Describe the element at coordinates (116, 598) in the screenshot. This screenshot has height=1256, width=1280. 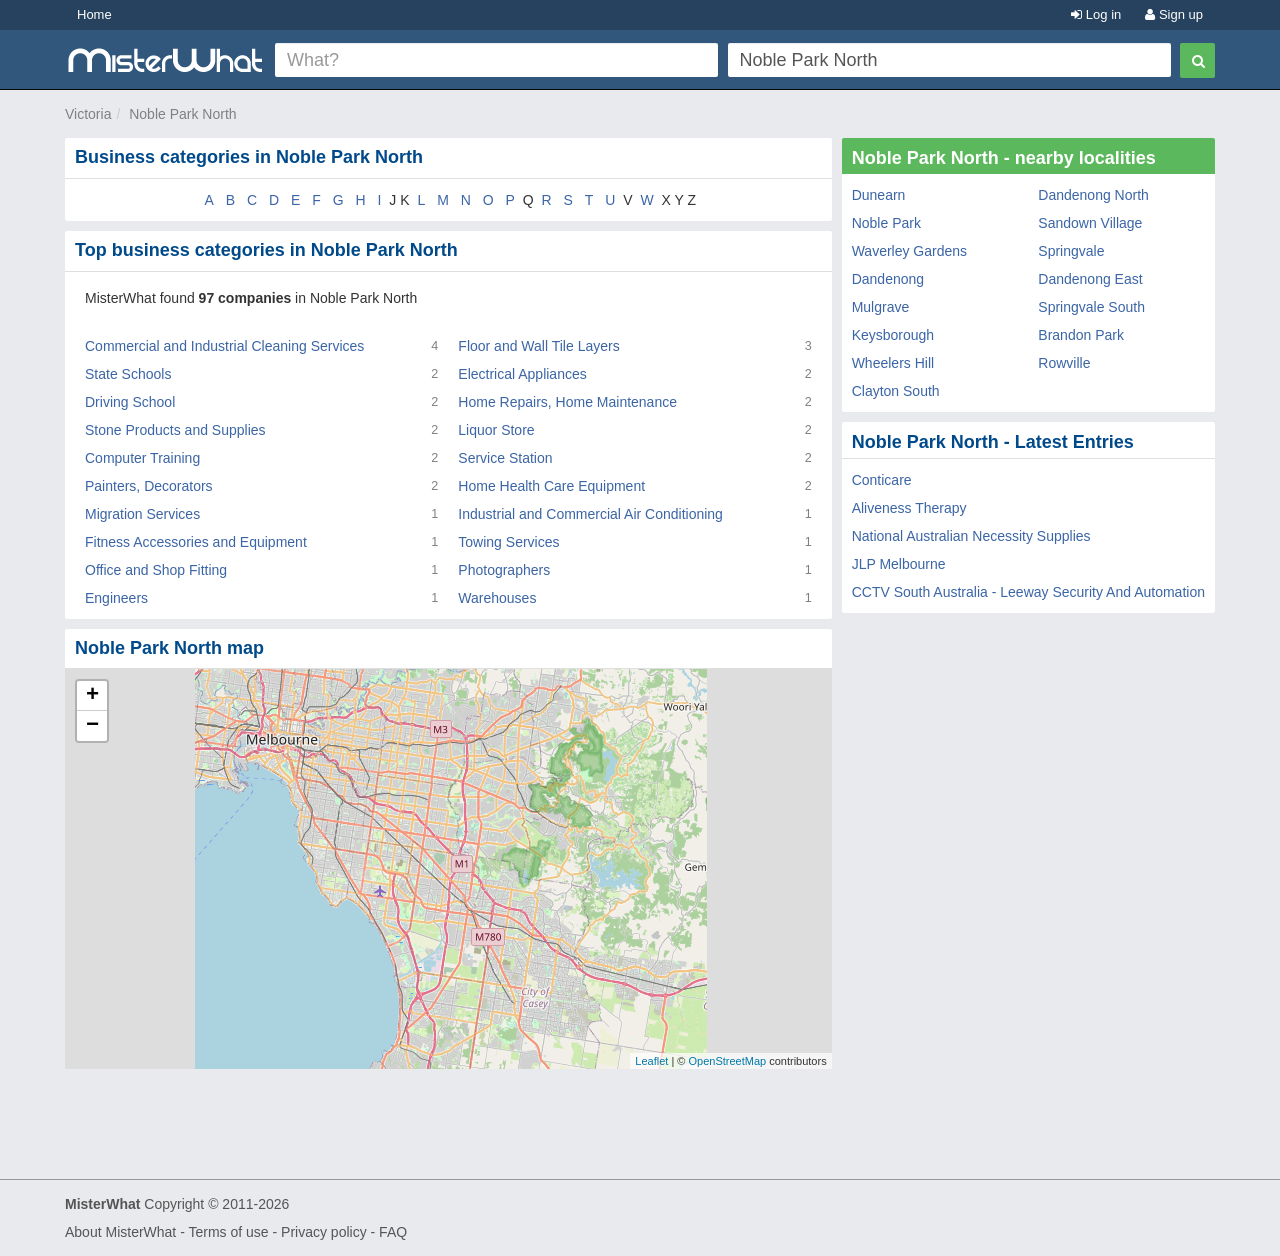
I see `Engineers` at that location.